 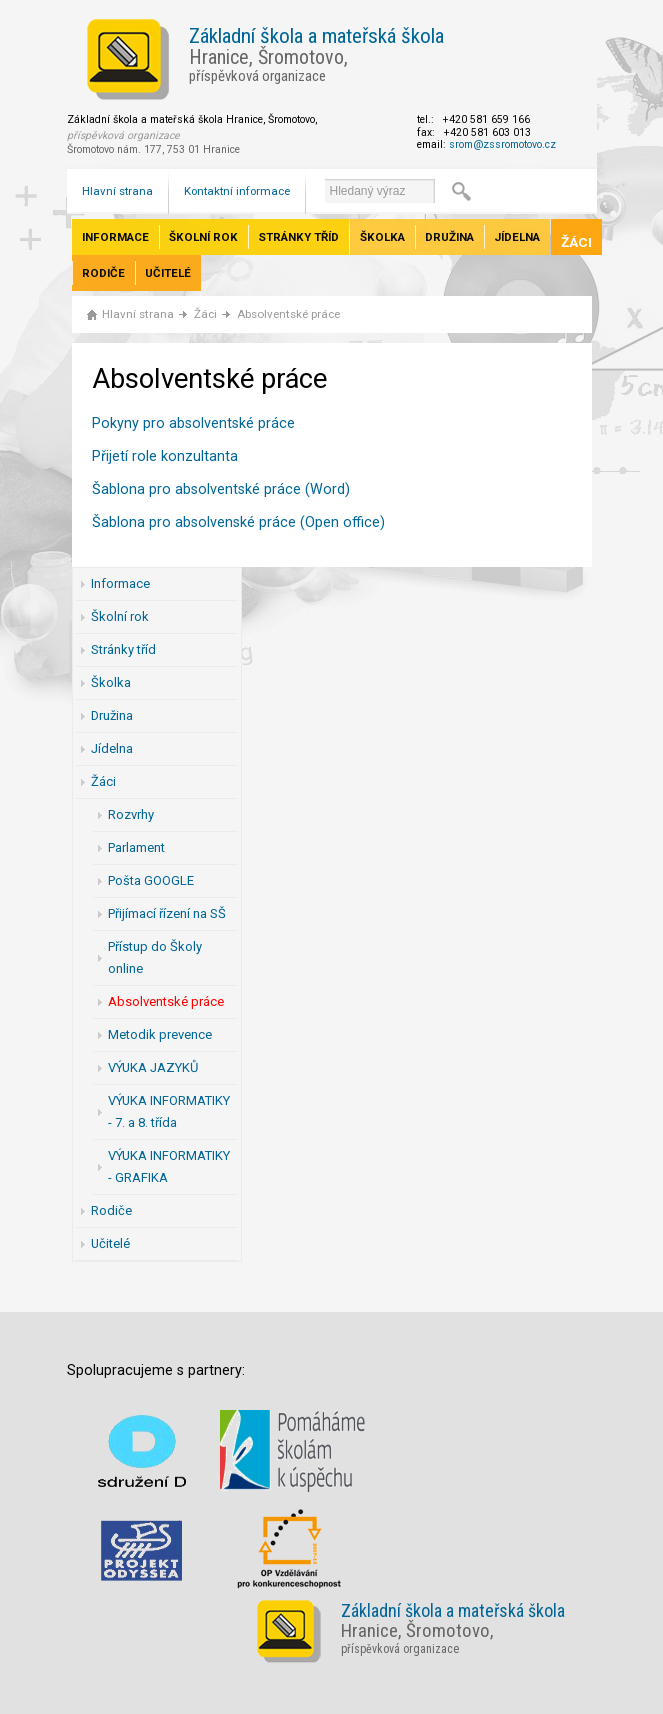 I want to click on Učitelé, so click(x=168, y=273).